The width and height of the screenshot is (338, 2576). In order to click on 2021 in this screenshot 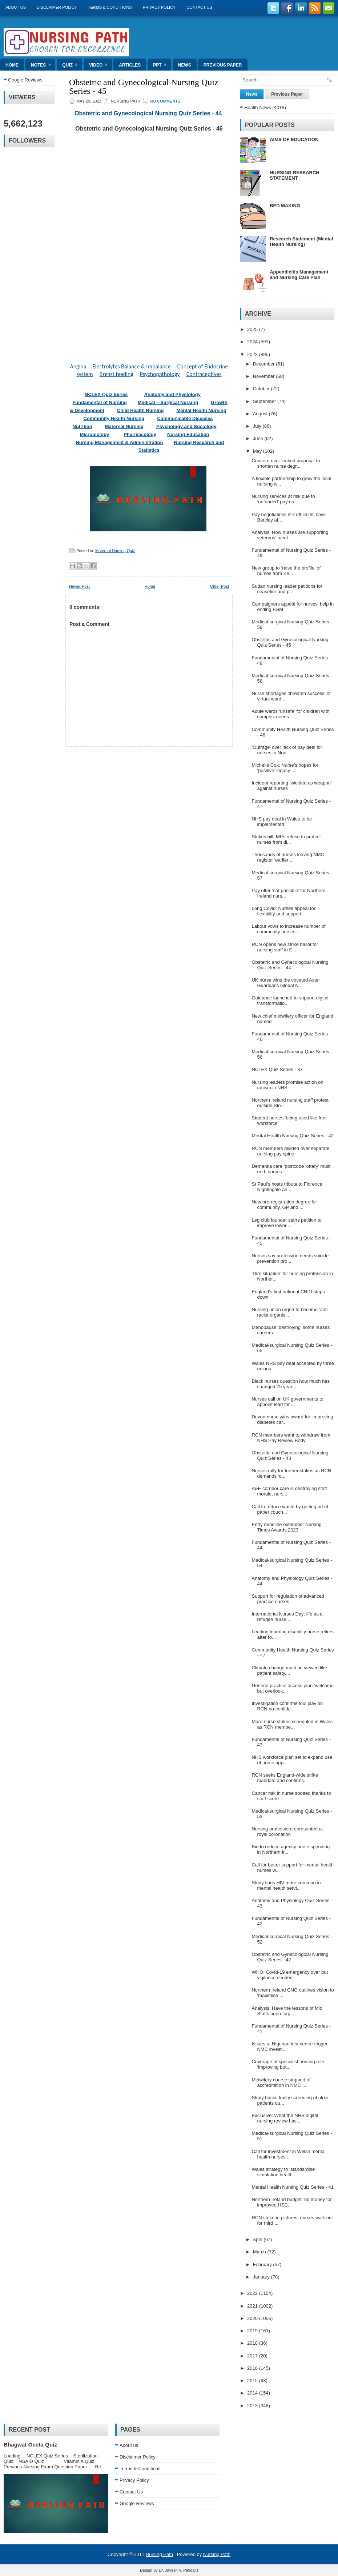, I will do `click(253, 2306)`.